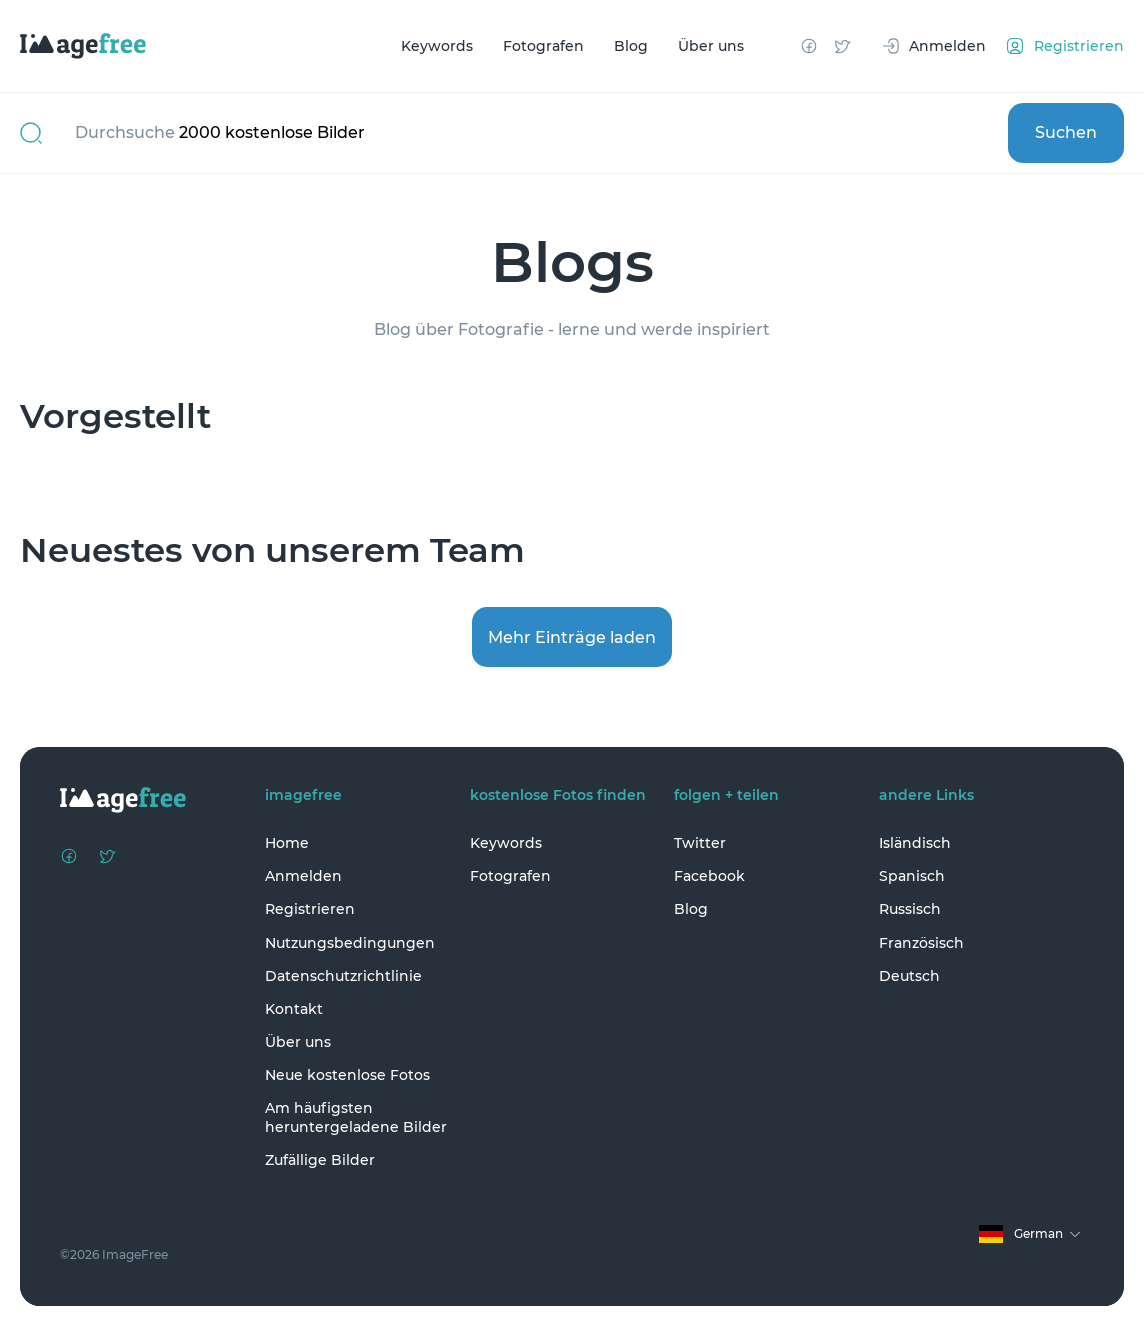 The width and height of the screenshot is (1144, 1326). What do you see at coordinates (343, 976) in the screenshot?
I see `Datenschutzrichtlinie` at bounding box center [343, 976].